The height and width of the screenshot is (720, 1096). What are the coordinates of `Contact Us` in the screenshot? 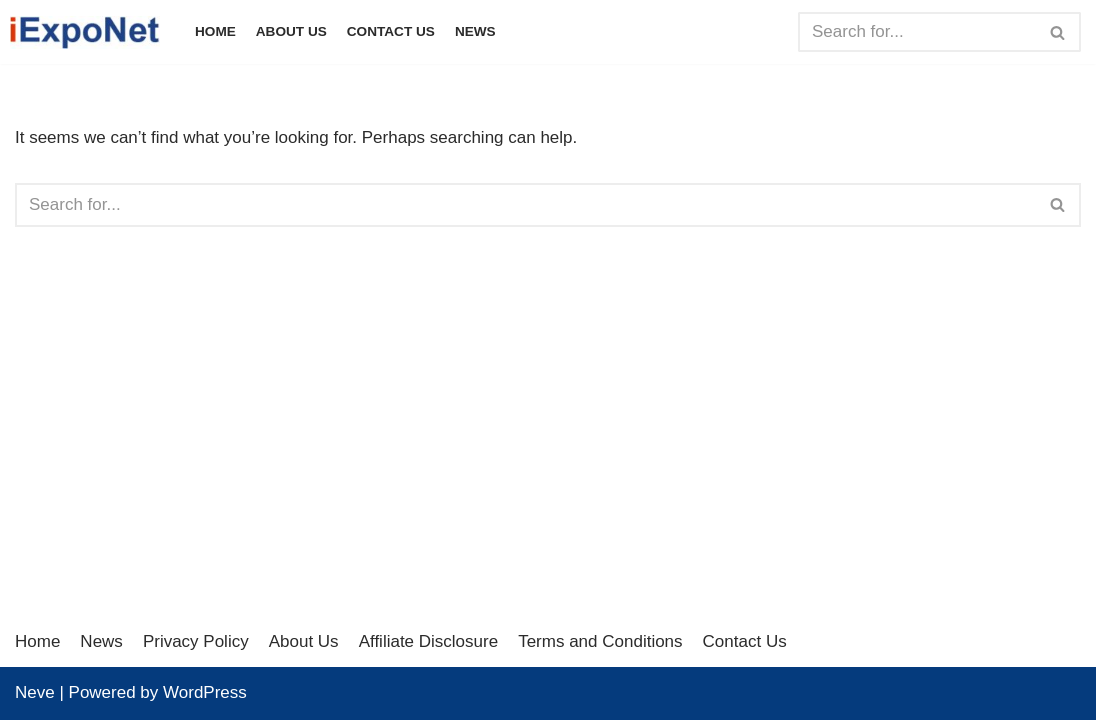 It's located at (391, 31).